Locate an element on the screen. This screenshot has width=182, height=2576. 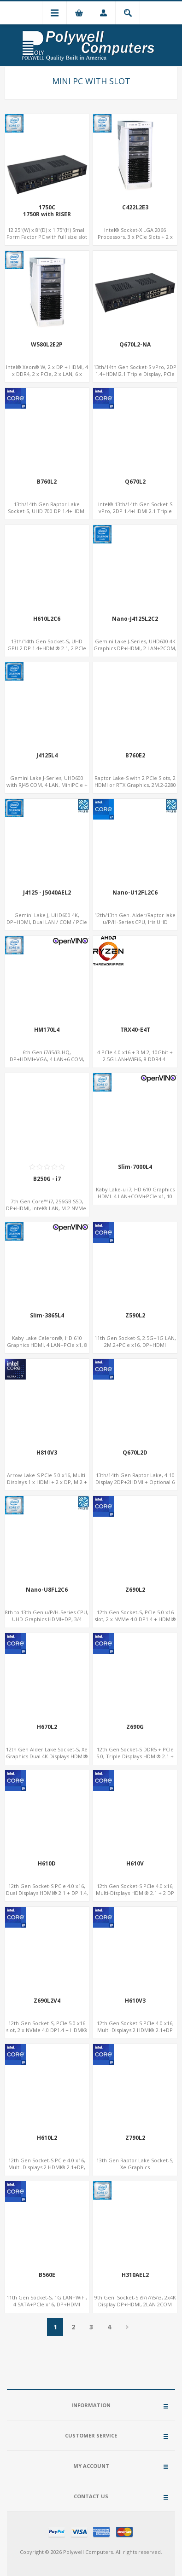
Q670L2-NA is located at coordinates (135, 344).